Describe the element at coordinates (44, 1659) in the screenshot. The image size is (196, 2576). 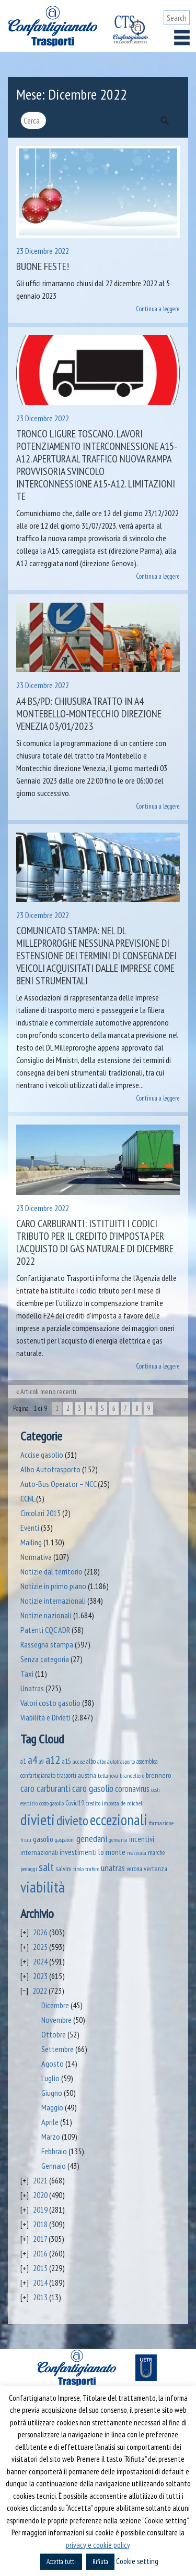
I see `Senza categoria` at that location.